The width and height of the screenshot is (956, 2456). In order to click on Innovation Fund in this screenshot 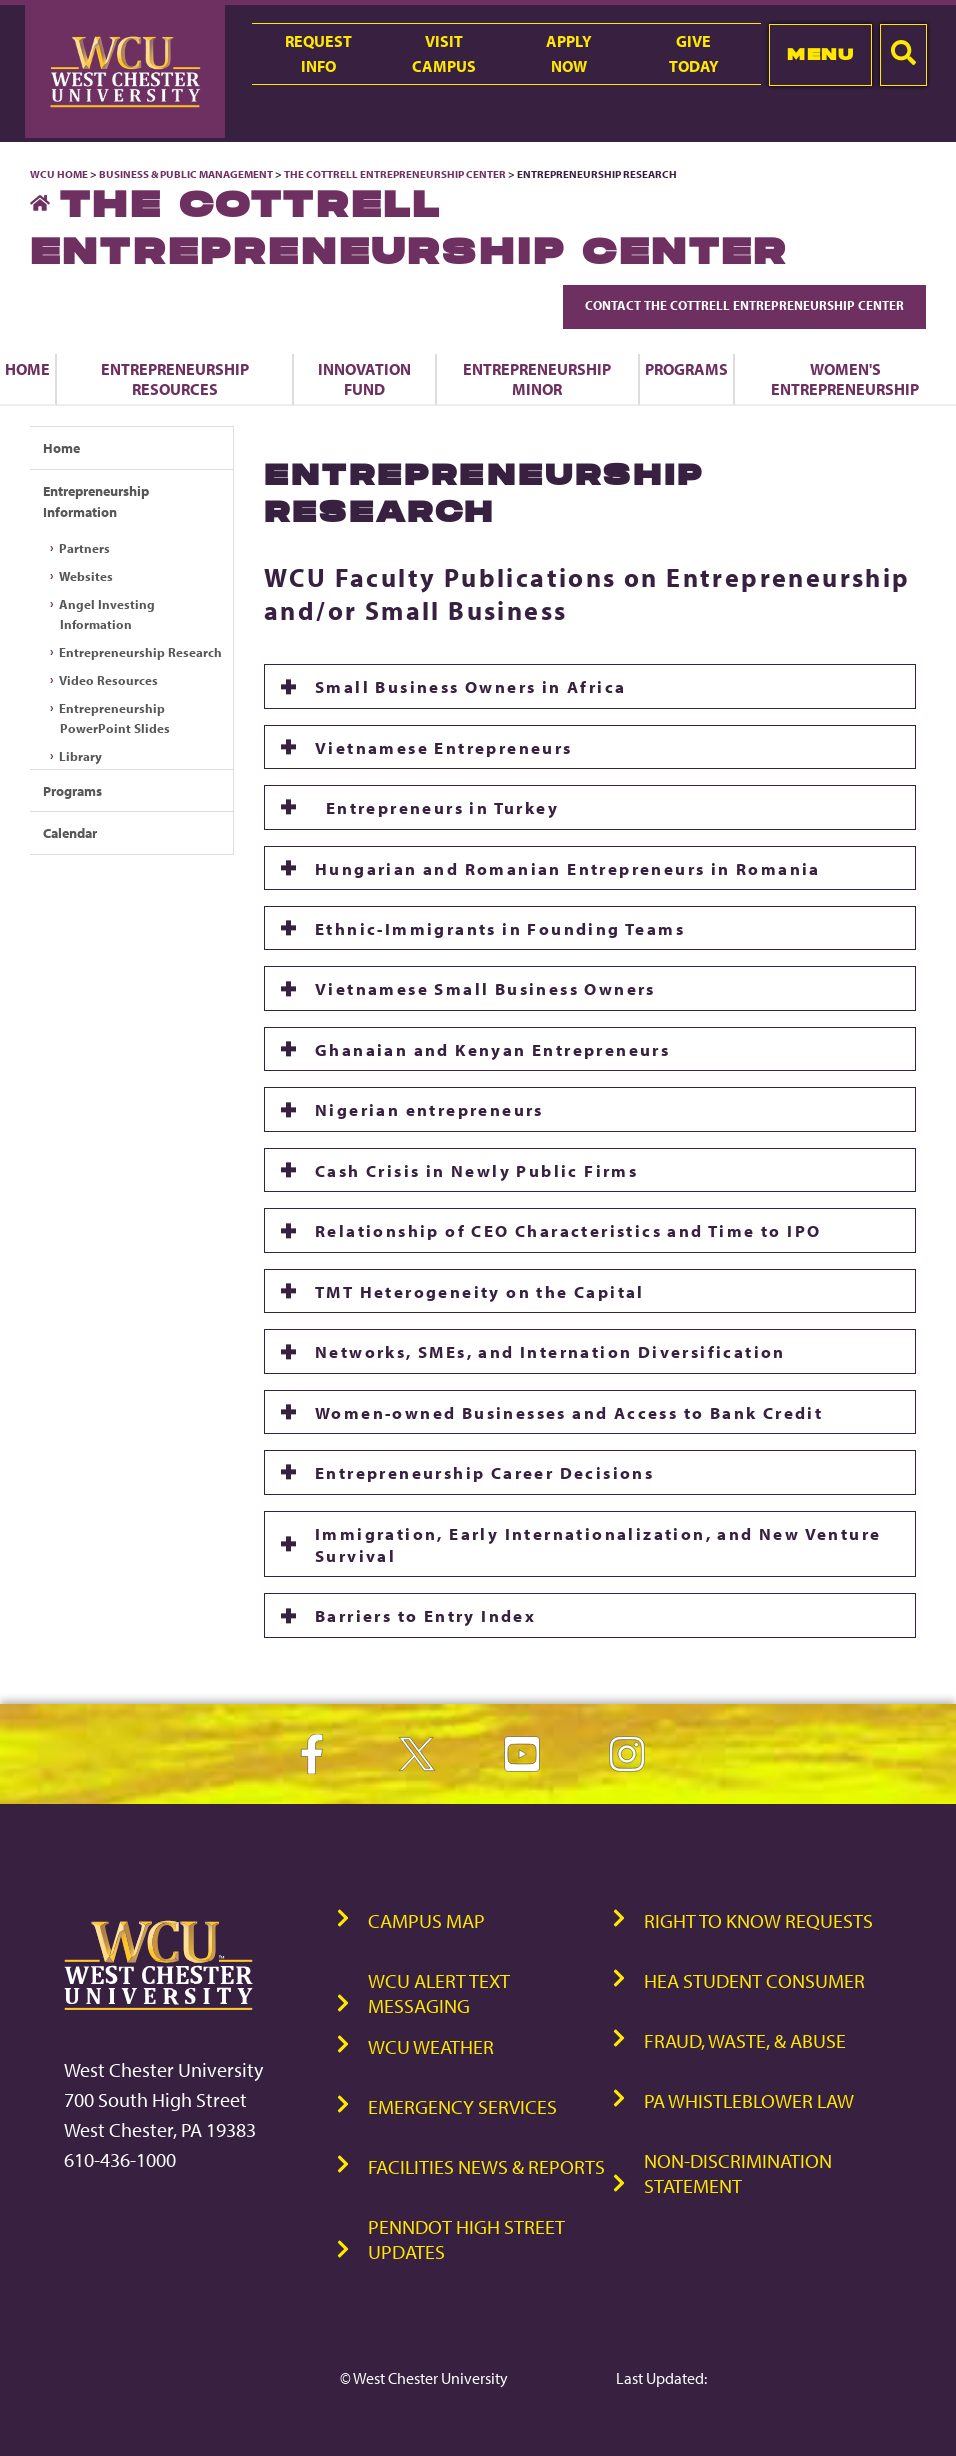, I will do `click(364, 379)`.